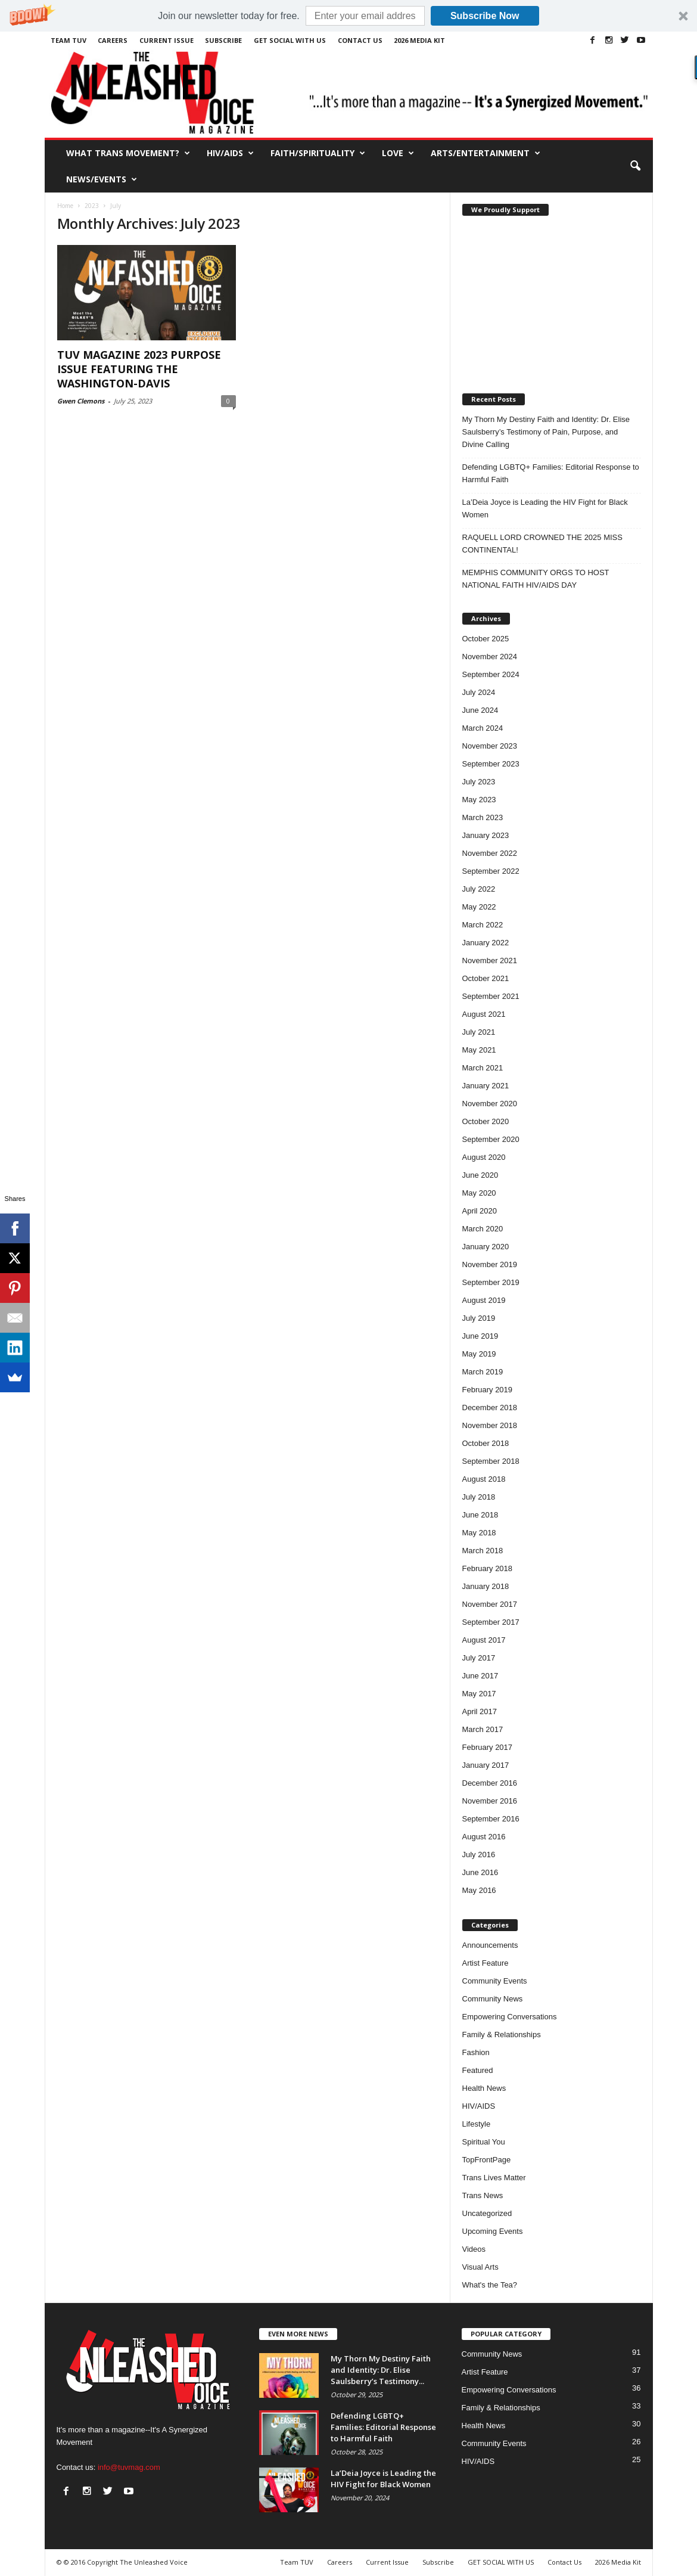 This screenshot has width=697, height=2576. I want to click on Featured, so click(477, 2070).